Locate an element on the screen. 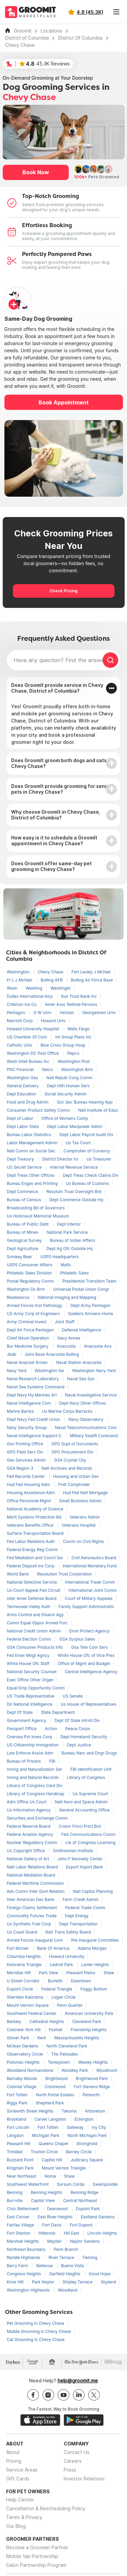 The height and width of the screenshot is (2576, 127). Book Appointment is located at coordinates (64, 402).